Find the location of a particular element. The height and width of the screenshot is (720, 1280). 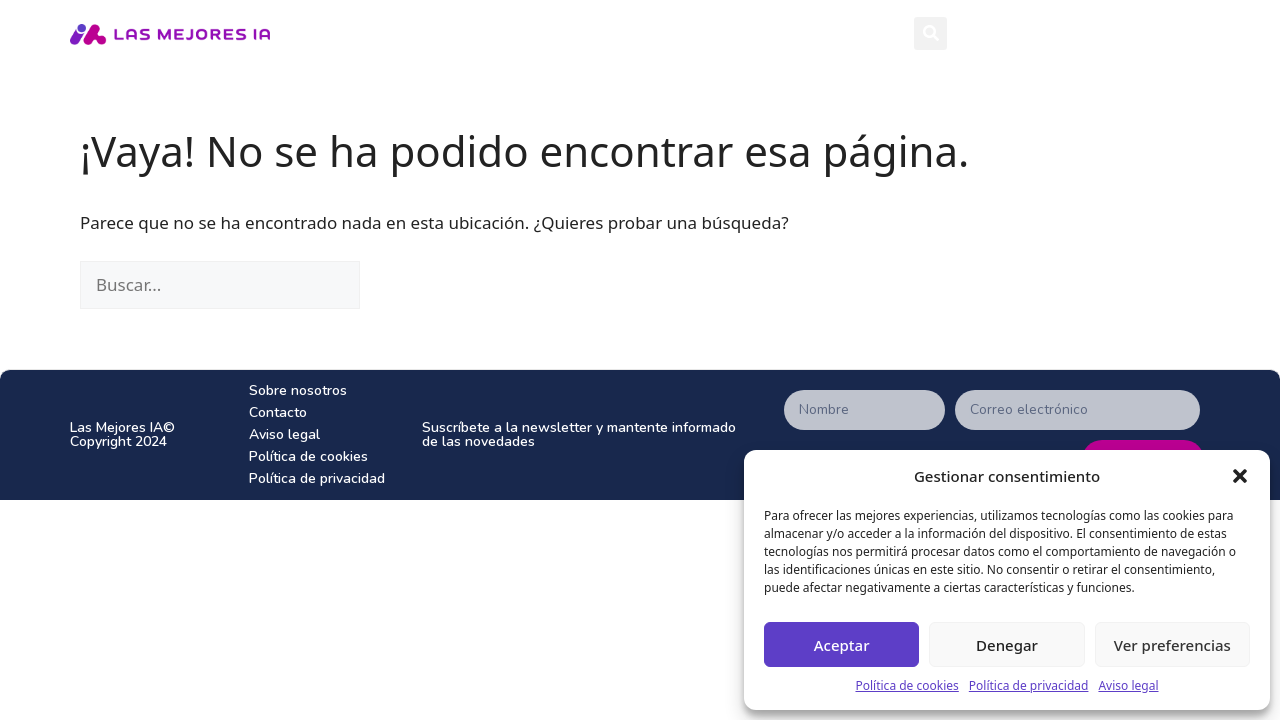

Sobre nosotros is located at coordinates (298, 390).